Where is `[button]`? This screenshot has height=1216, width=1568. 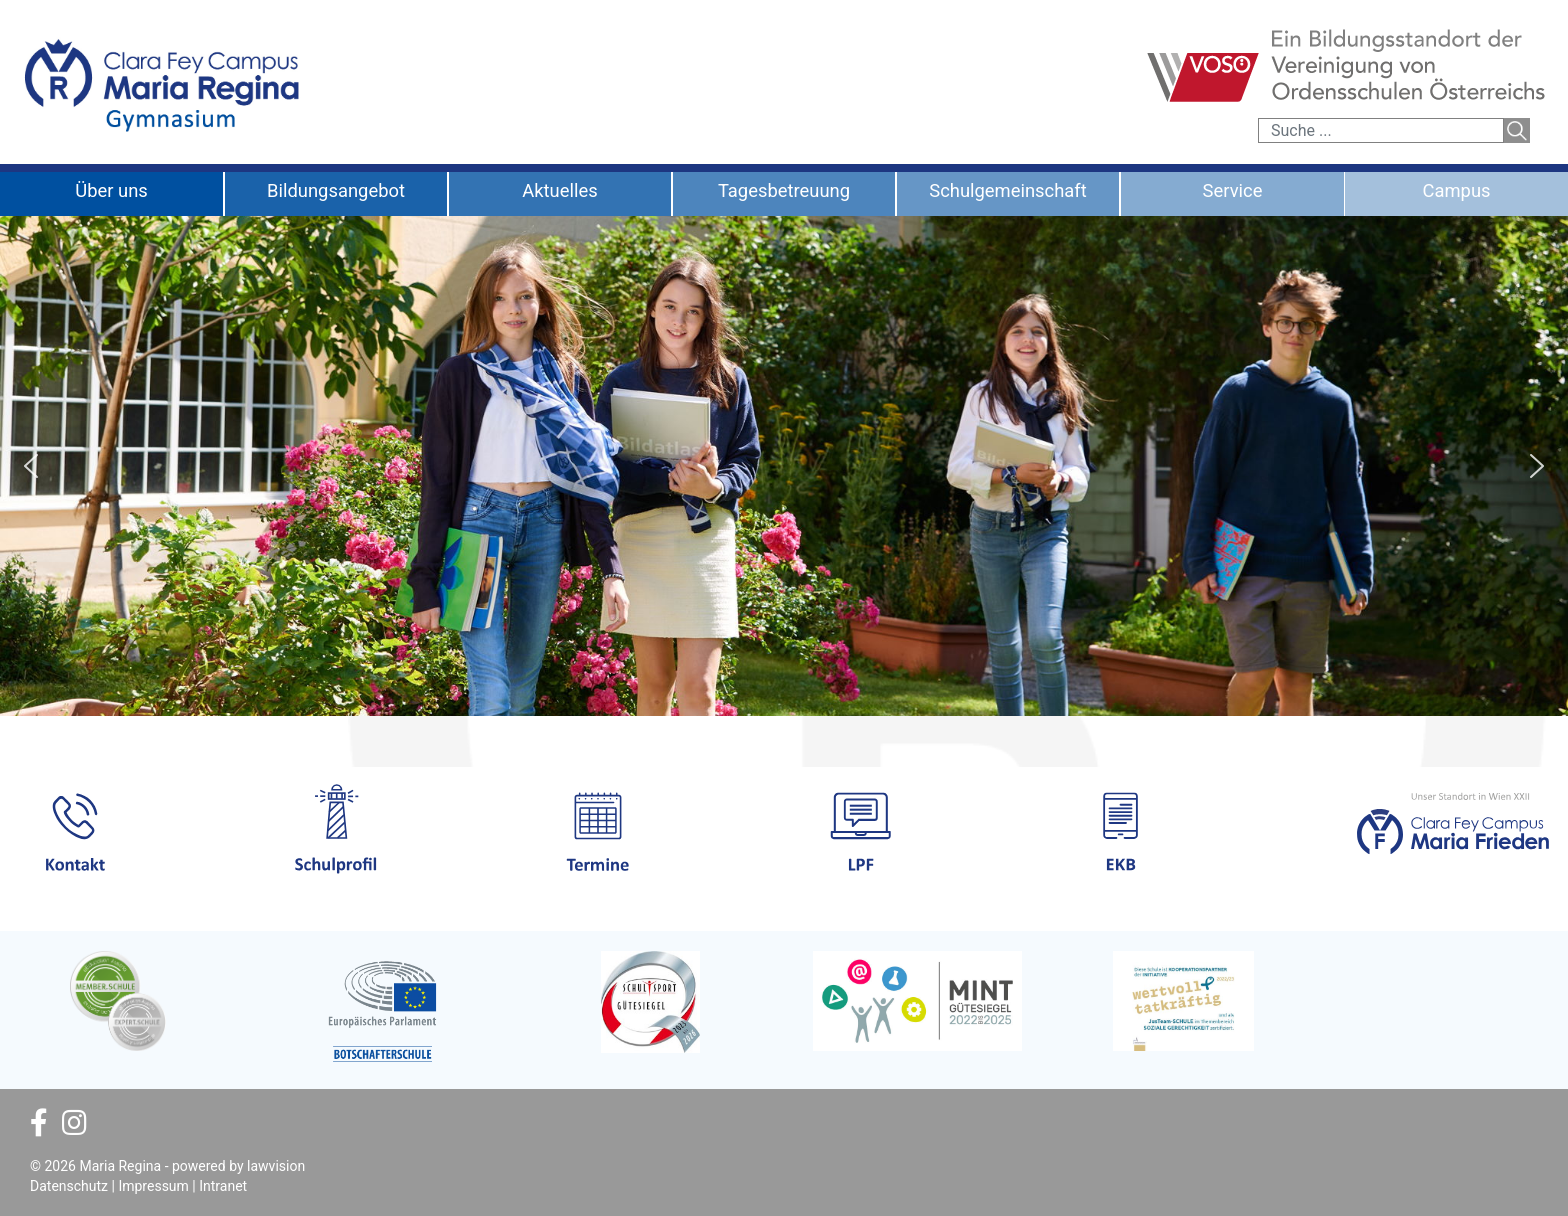 [button] is located at coordinates (31, 466).